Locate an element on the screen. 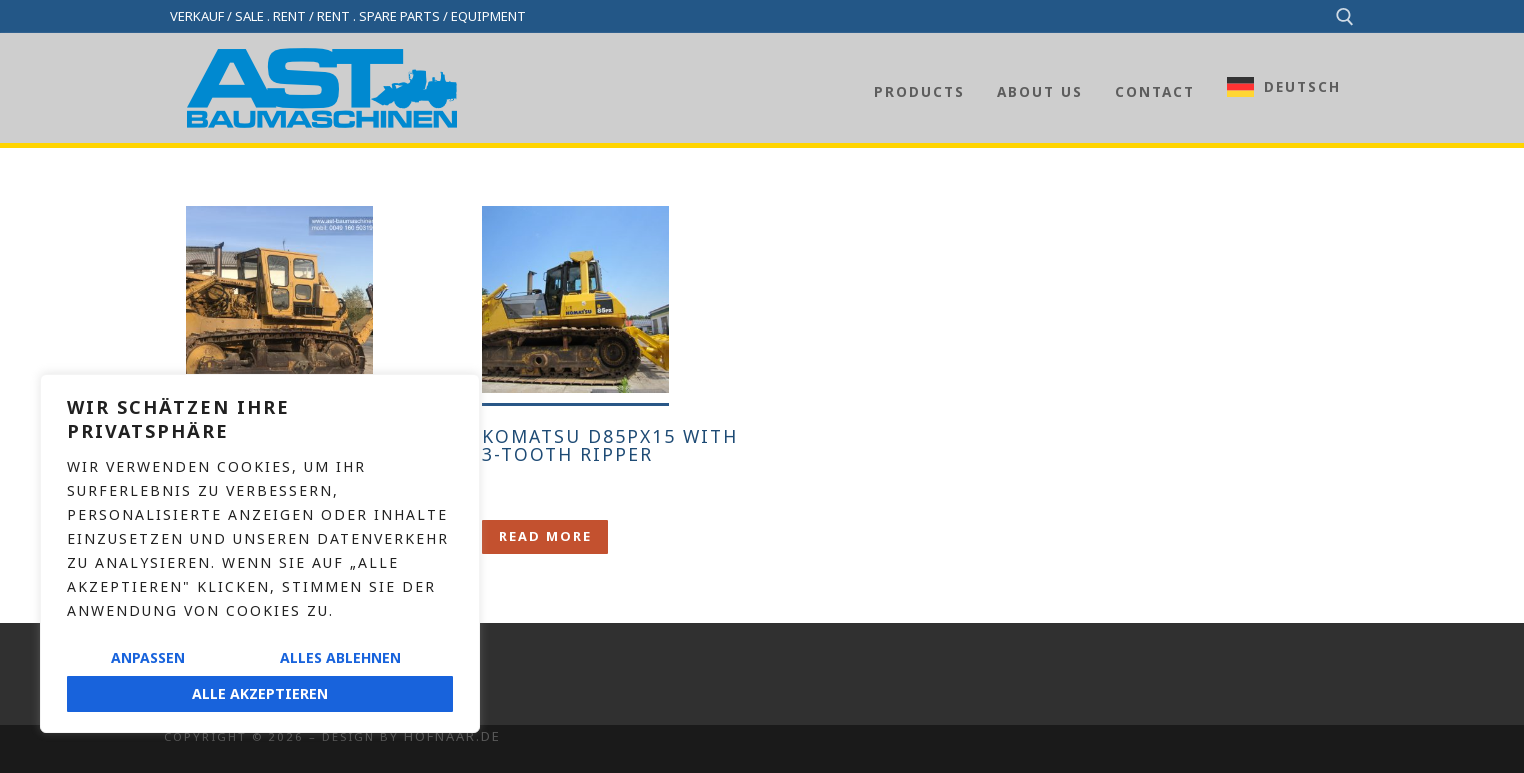  Hofnaar.de is located at coordinates (452, 736).